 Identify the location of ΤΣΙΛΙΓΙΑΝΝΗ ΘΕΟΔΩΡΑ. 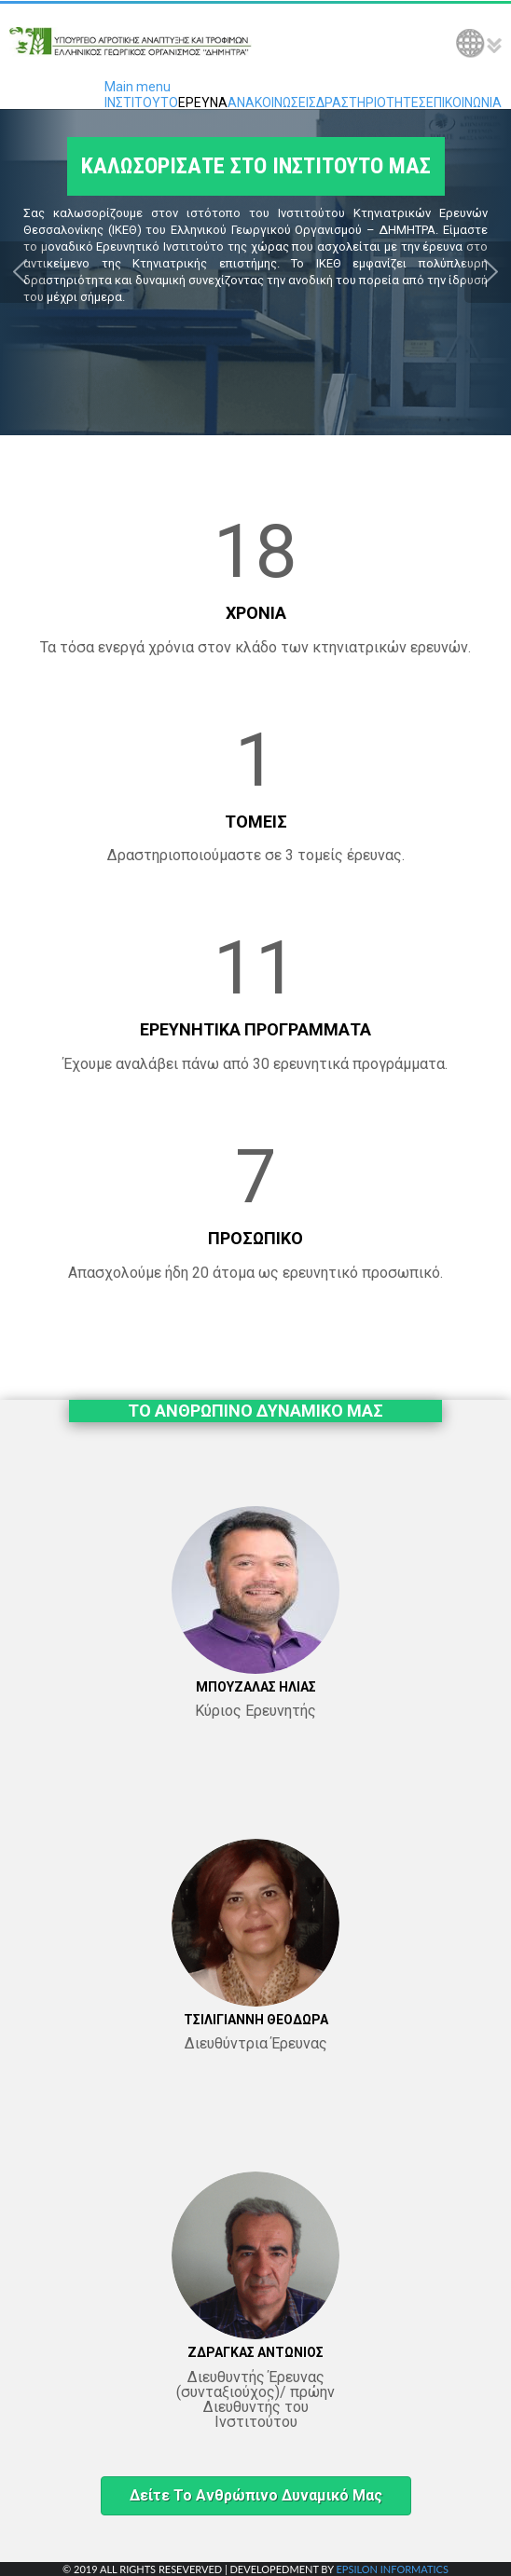
(256, 2019).